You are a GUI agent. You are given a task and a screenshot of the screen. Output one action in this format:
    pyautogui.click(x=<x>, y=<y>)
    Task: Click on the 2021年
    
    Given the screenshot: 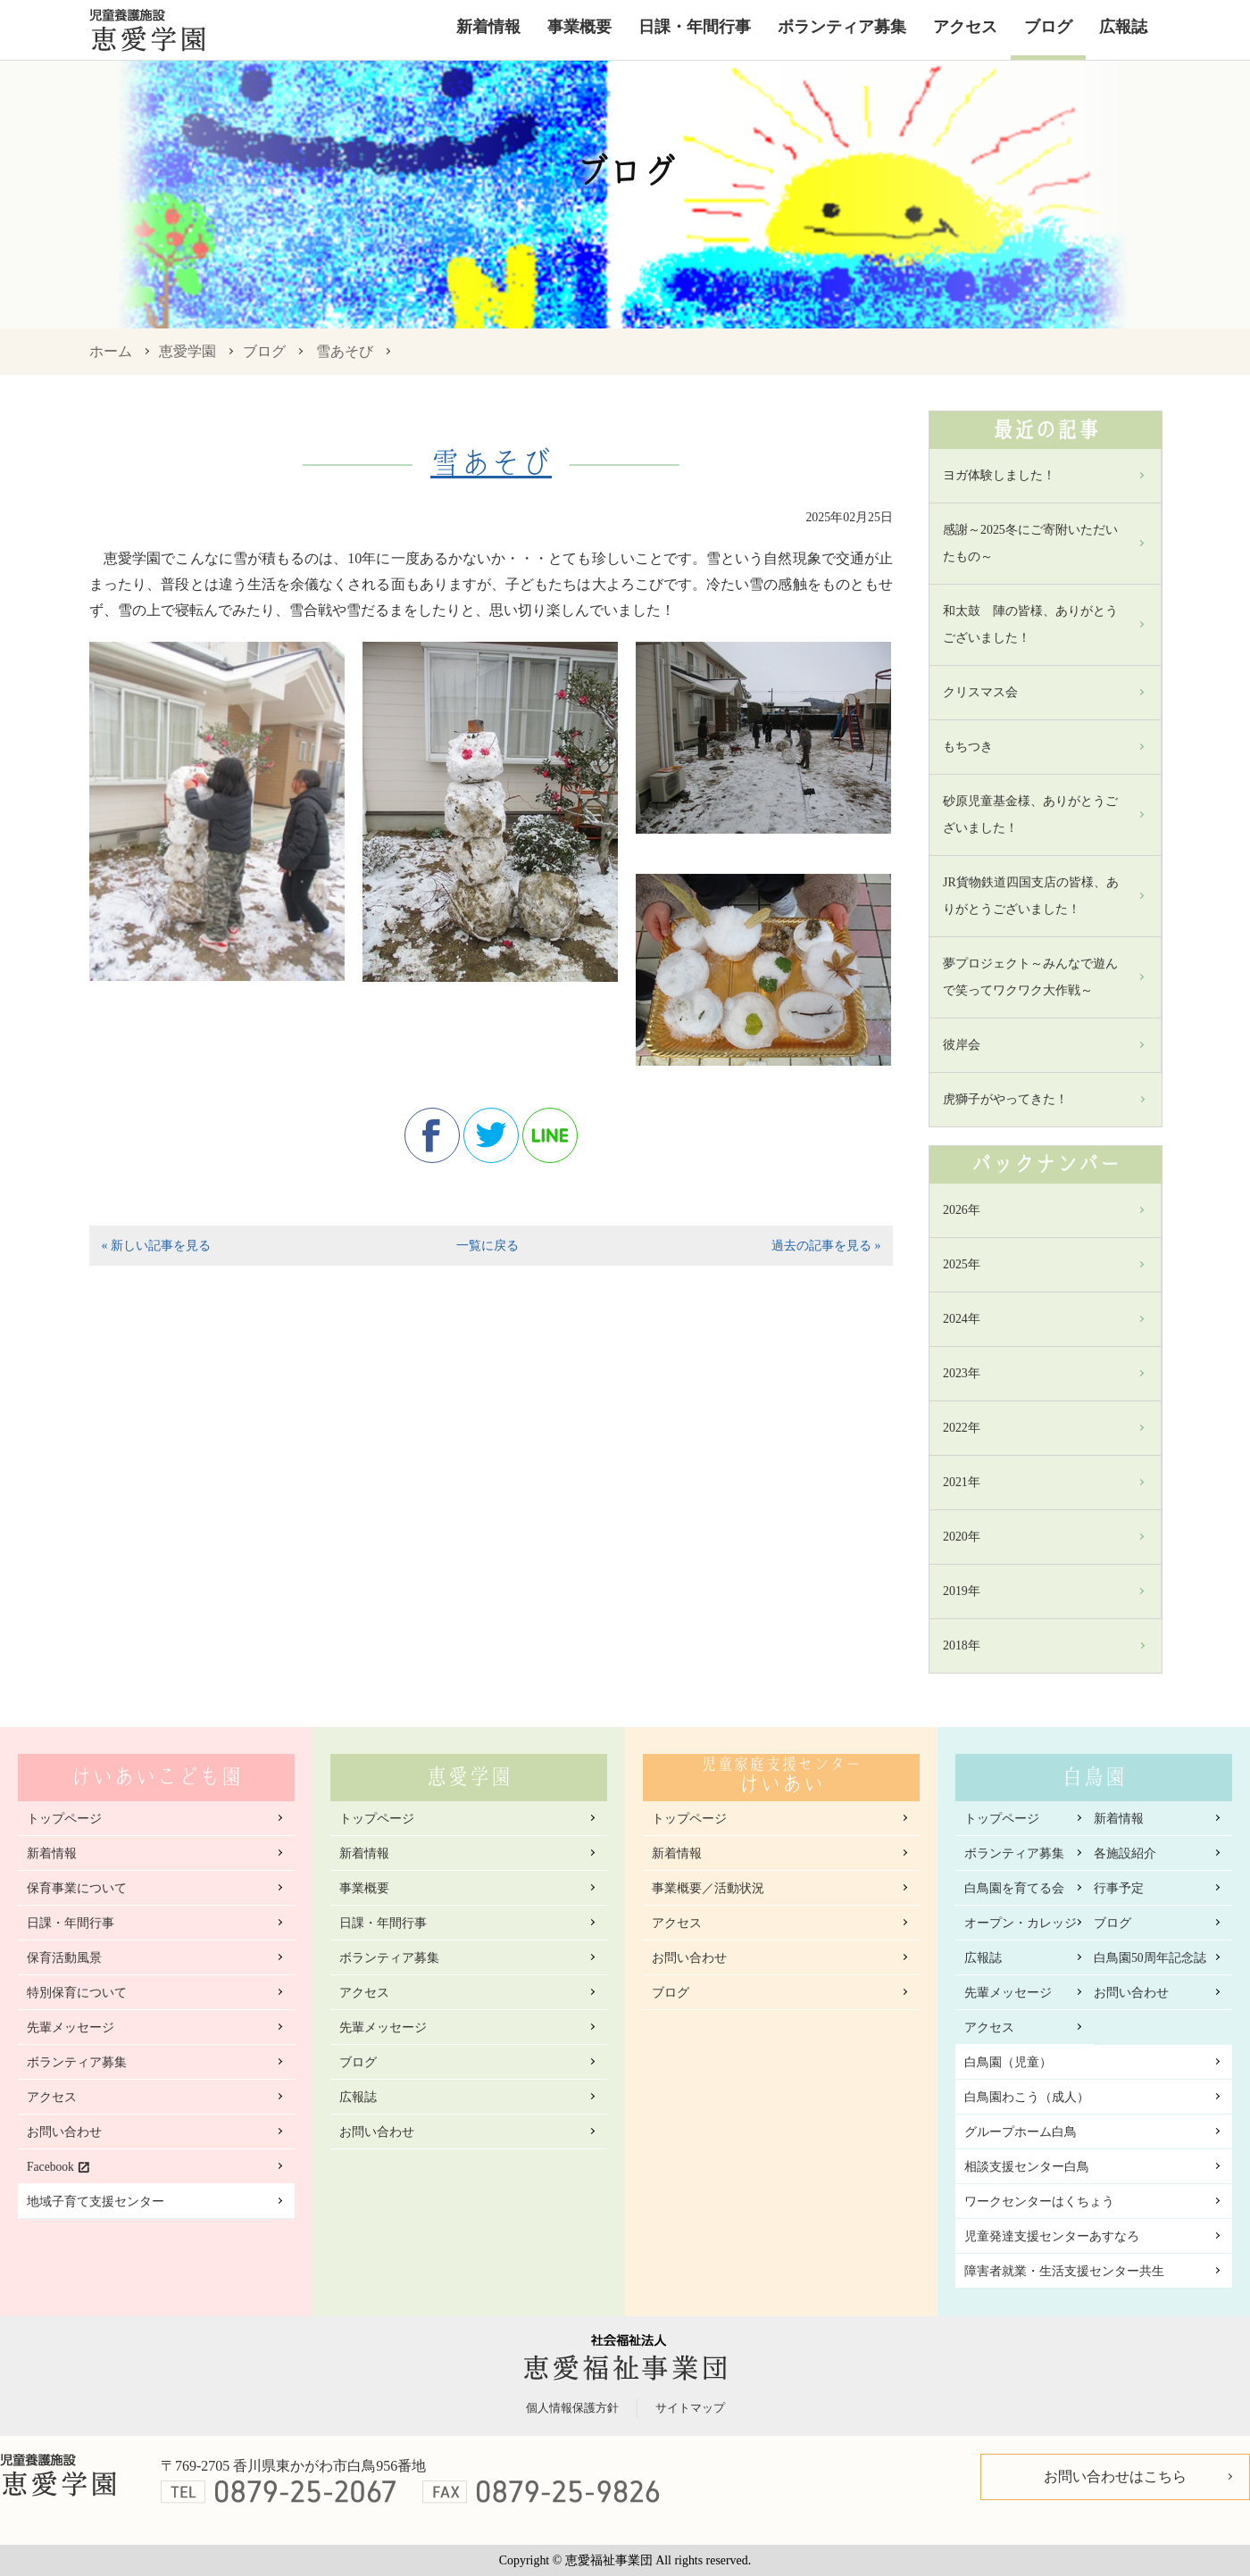 What is the action you would take?
    pyautogui.click(x=961, y=1482)
    